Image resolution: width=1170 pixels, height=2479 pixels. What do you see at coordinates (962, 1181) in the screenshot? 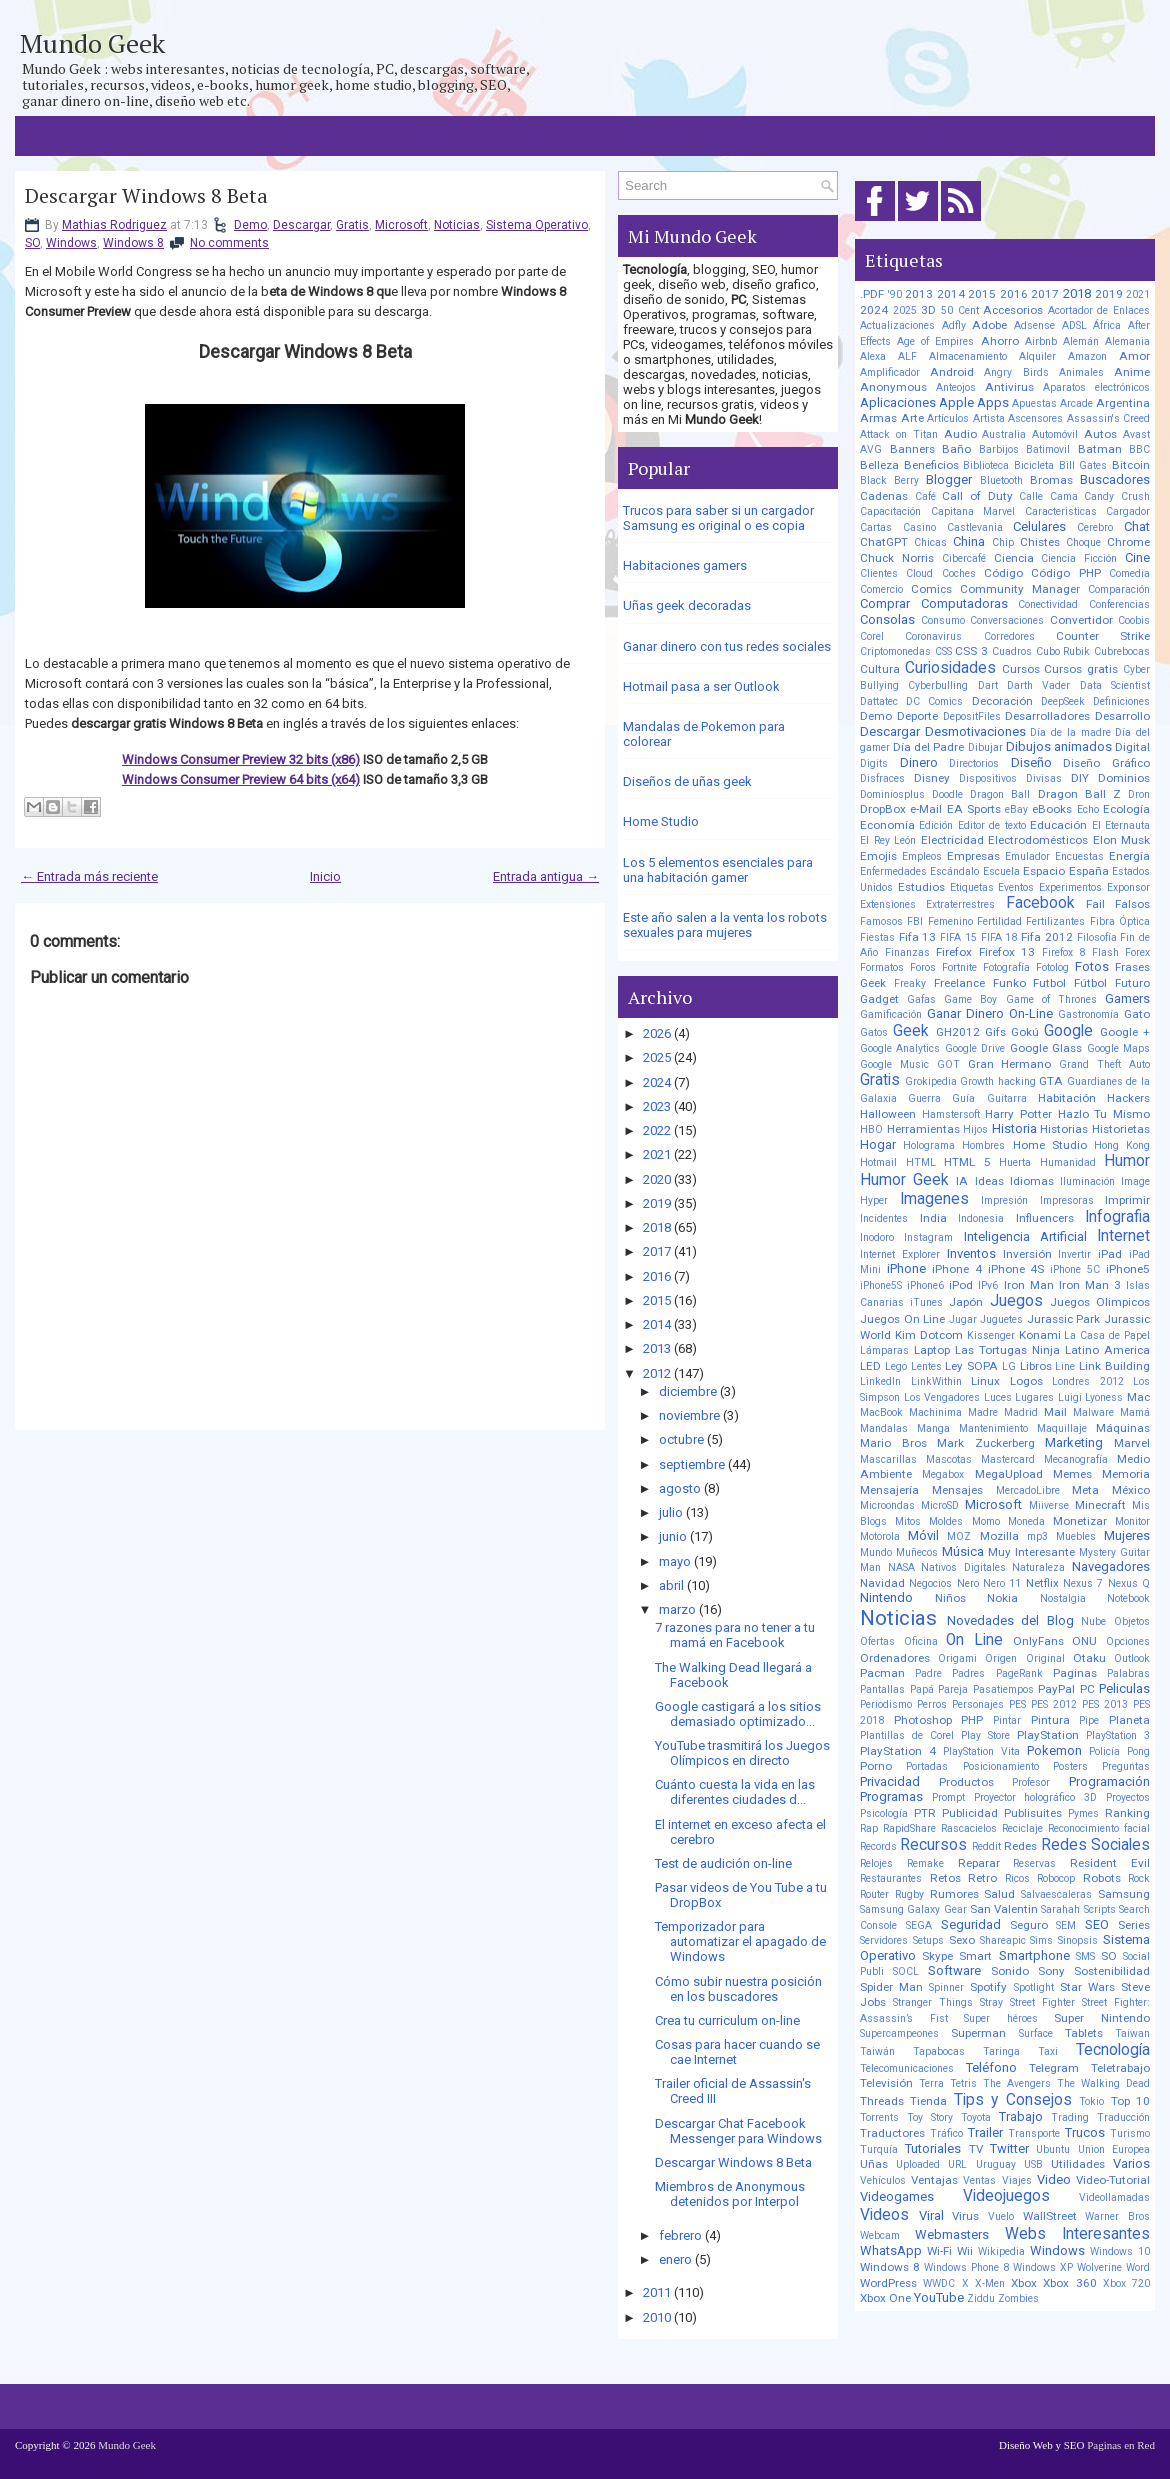
I see `IA` at bounding box center [962, 1181].